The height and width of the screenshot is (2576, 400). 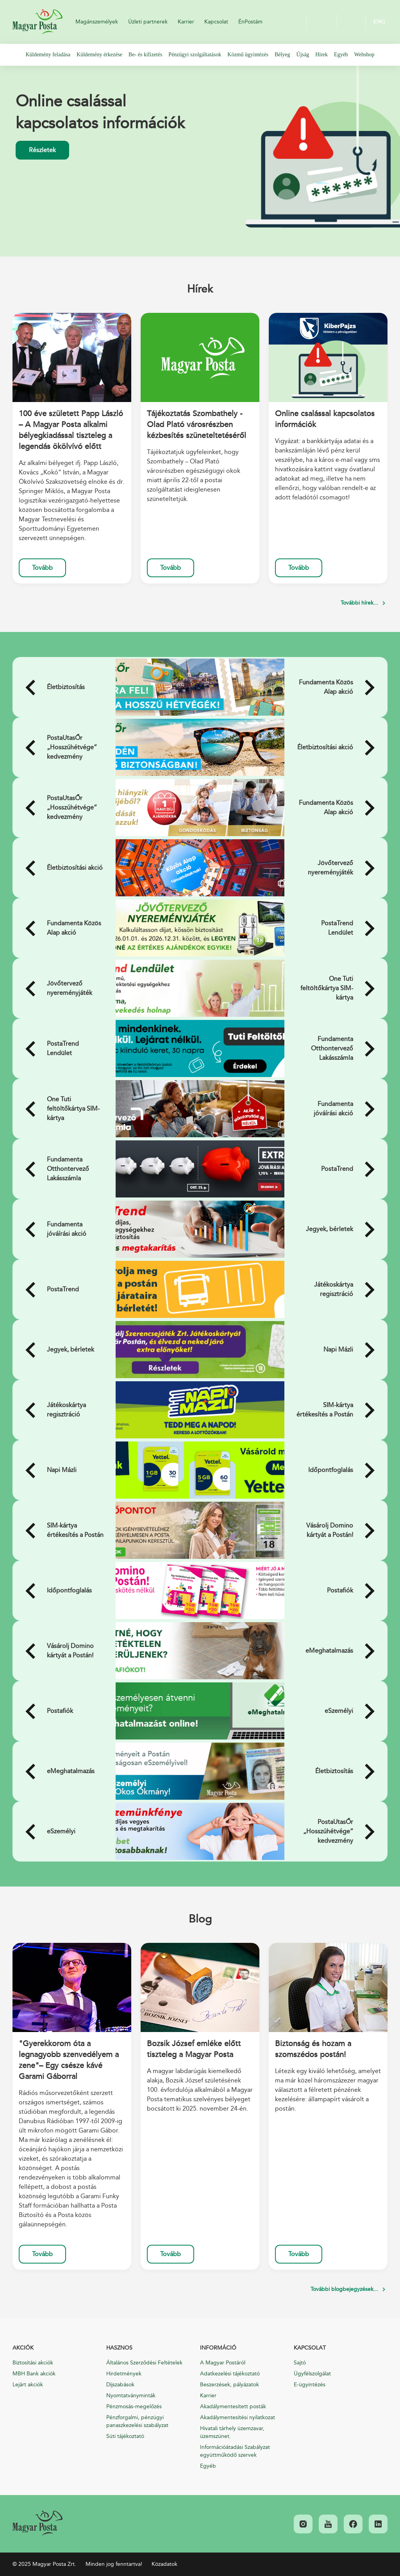 What do you see at coordinates (208, 2466) in the screenshot?
I see `Egyéb` at bounding box center [208, 2466].